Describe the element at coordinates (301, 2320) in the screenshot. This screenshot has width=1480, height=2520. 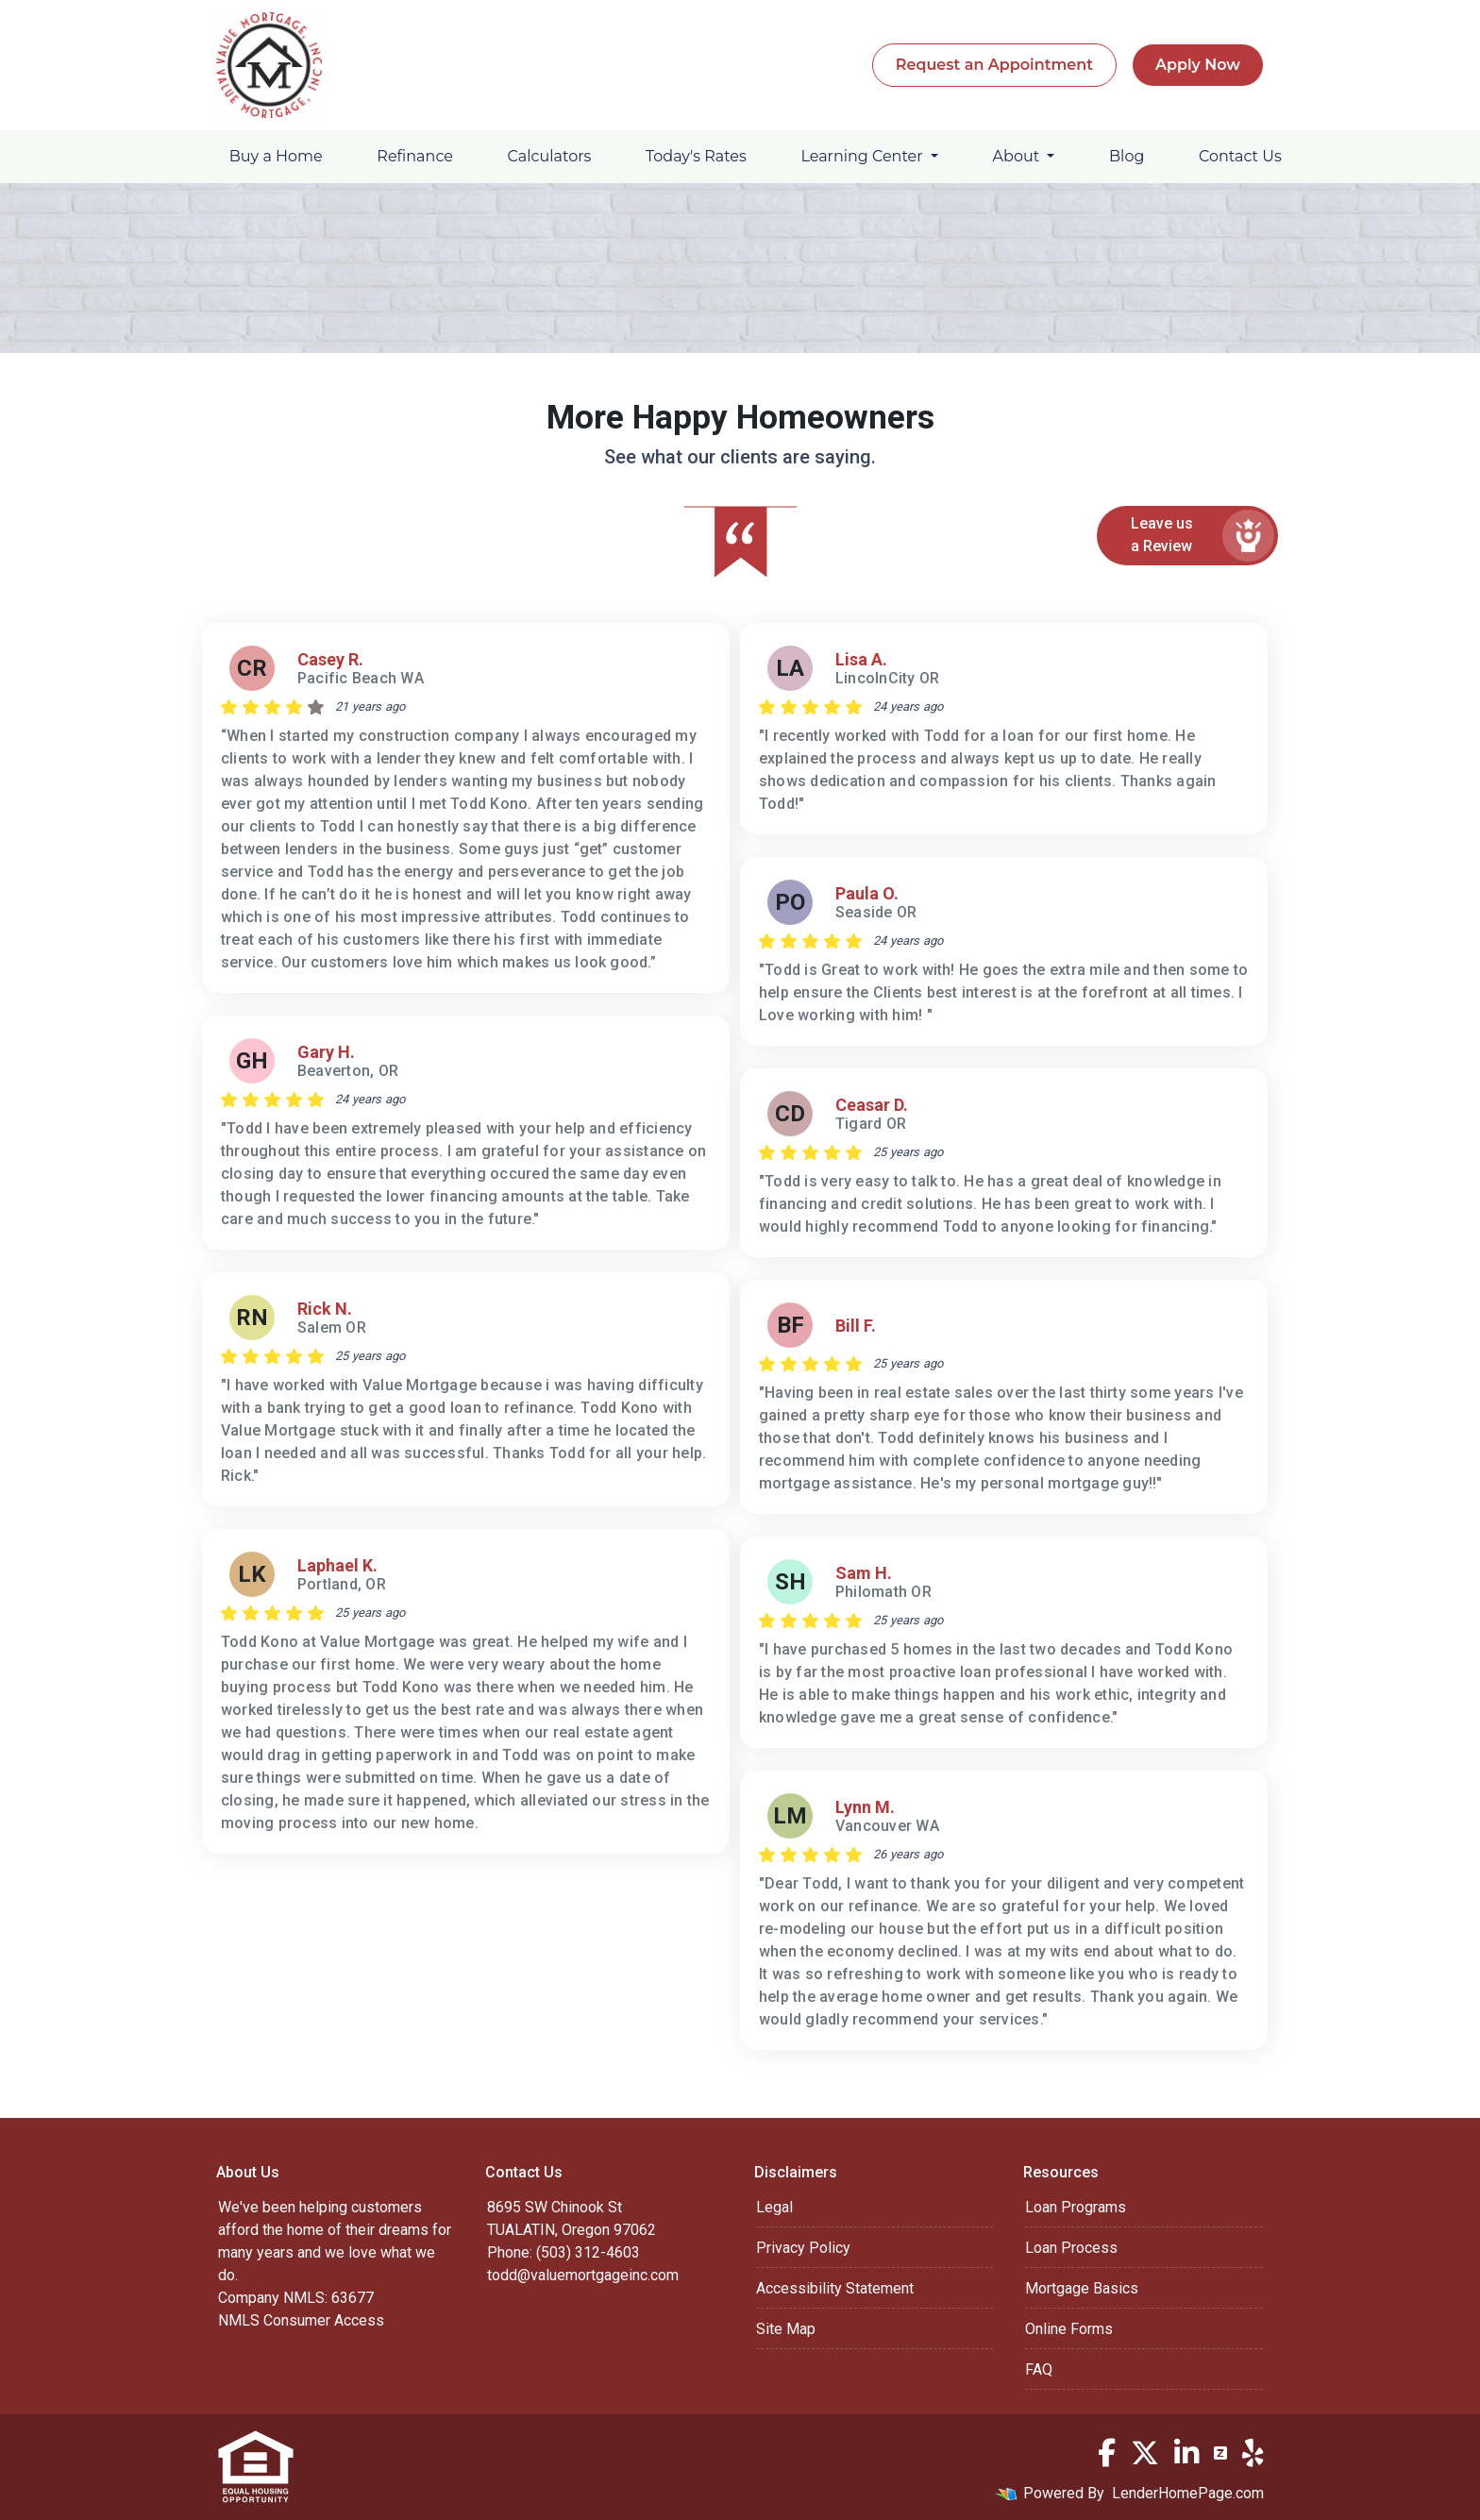
I see `NMLS Consumer Access` at that location.